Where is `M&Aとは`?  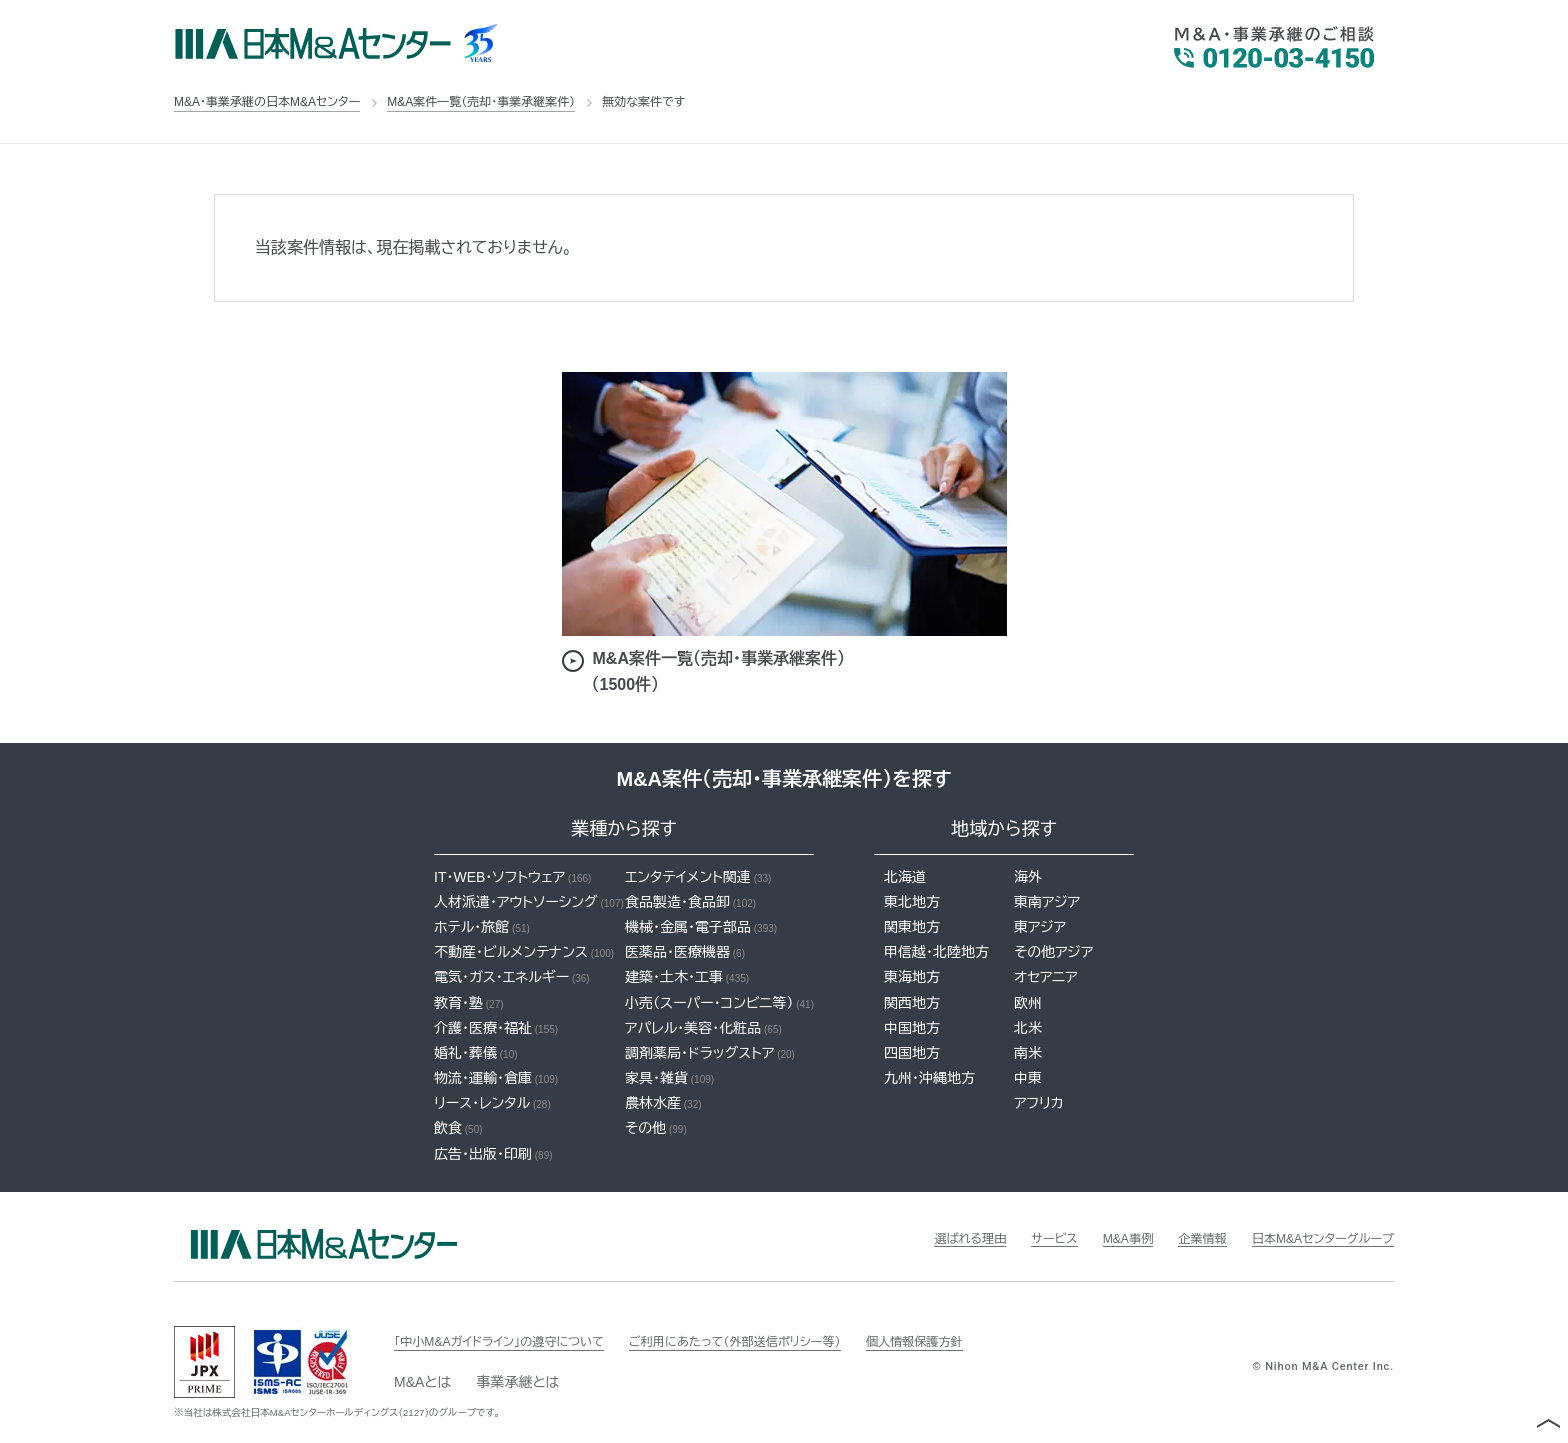 M&Aとは is located at coordinates (422, 1382).